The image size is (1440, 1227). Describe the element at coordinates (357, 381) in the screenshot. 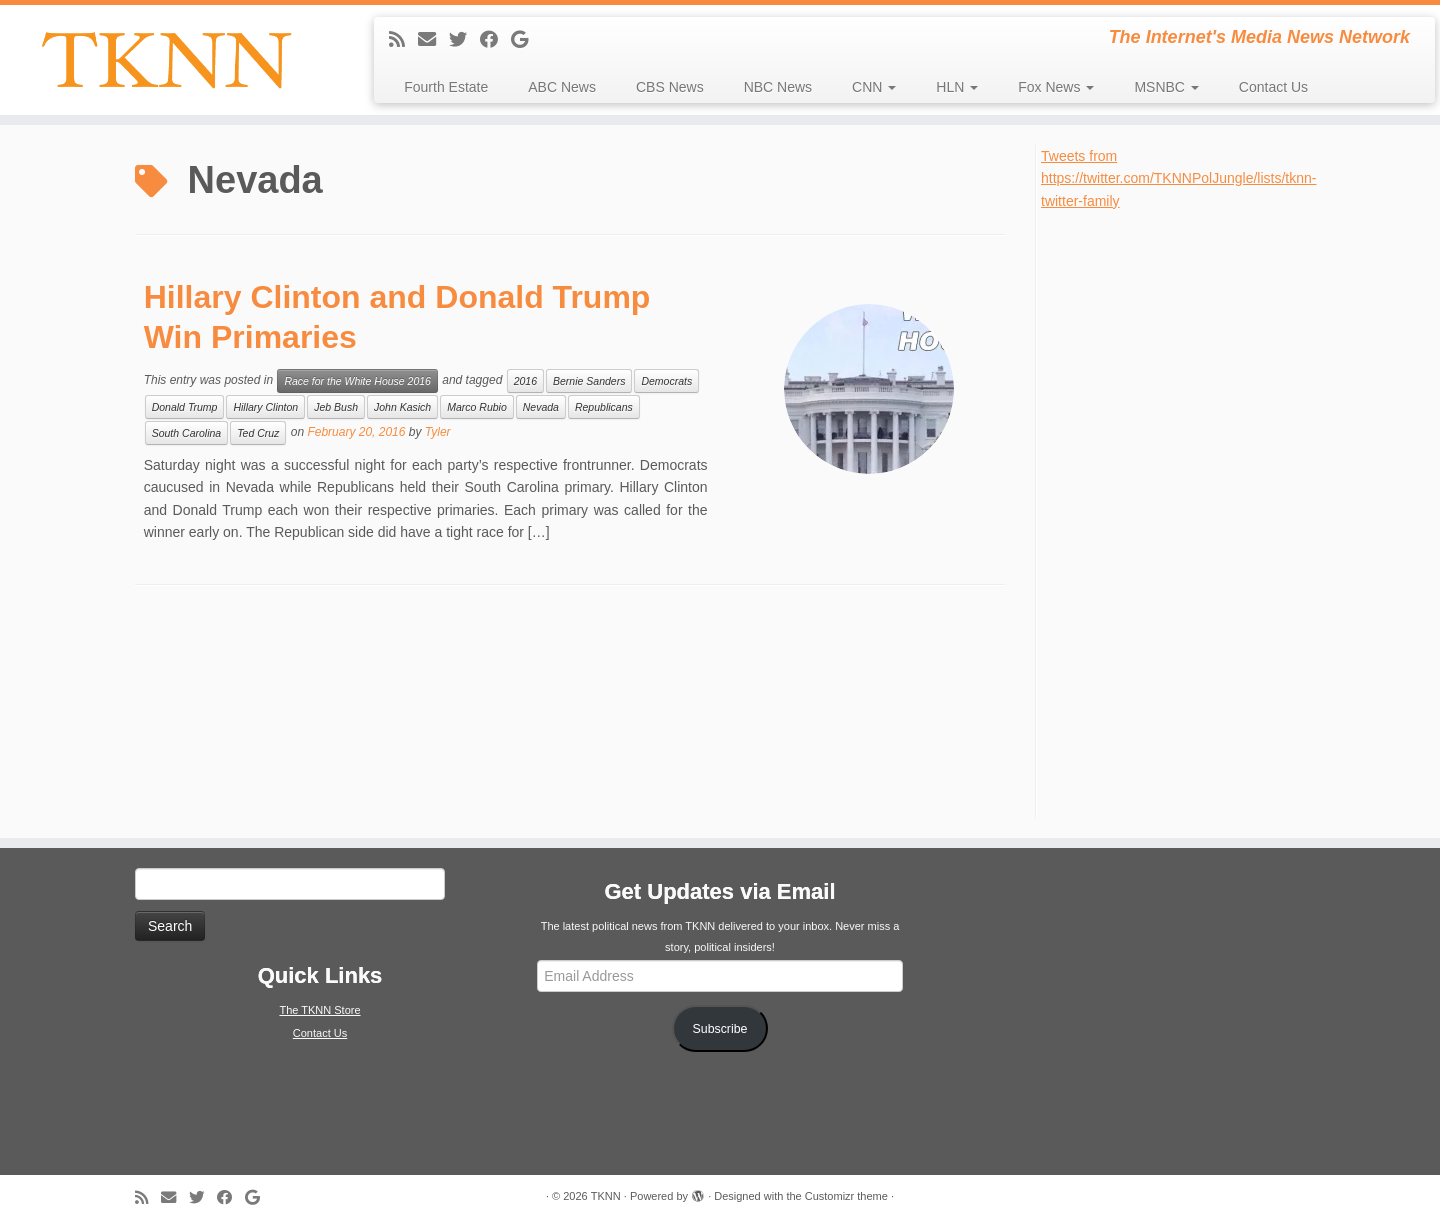

I see `Race for the White House 2016` at that location.